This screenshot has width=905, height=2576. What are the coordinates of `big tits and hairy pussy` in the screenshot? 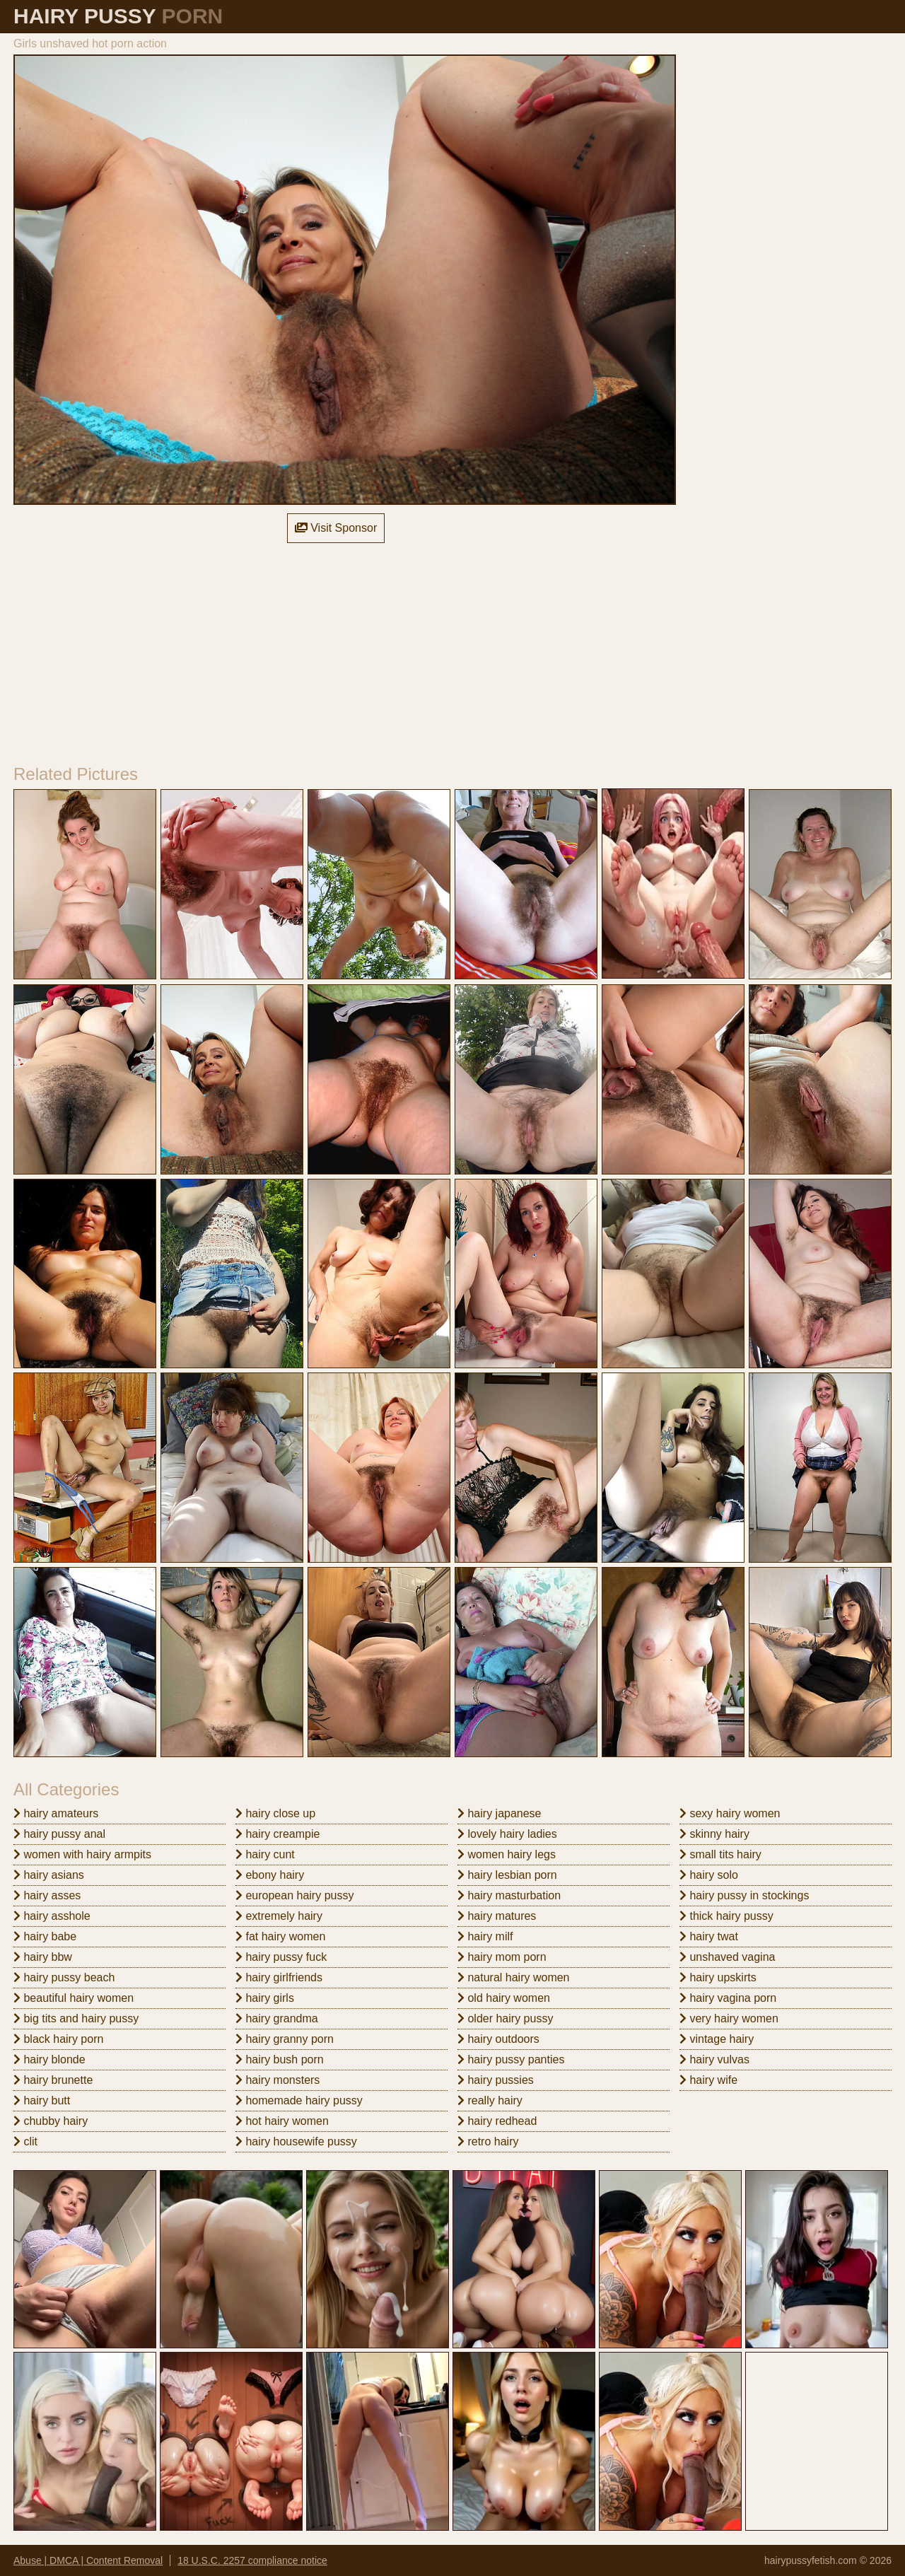 It's located at (76, 2018).